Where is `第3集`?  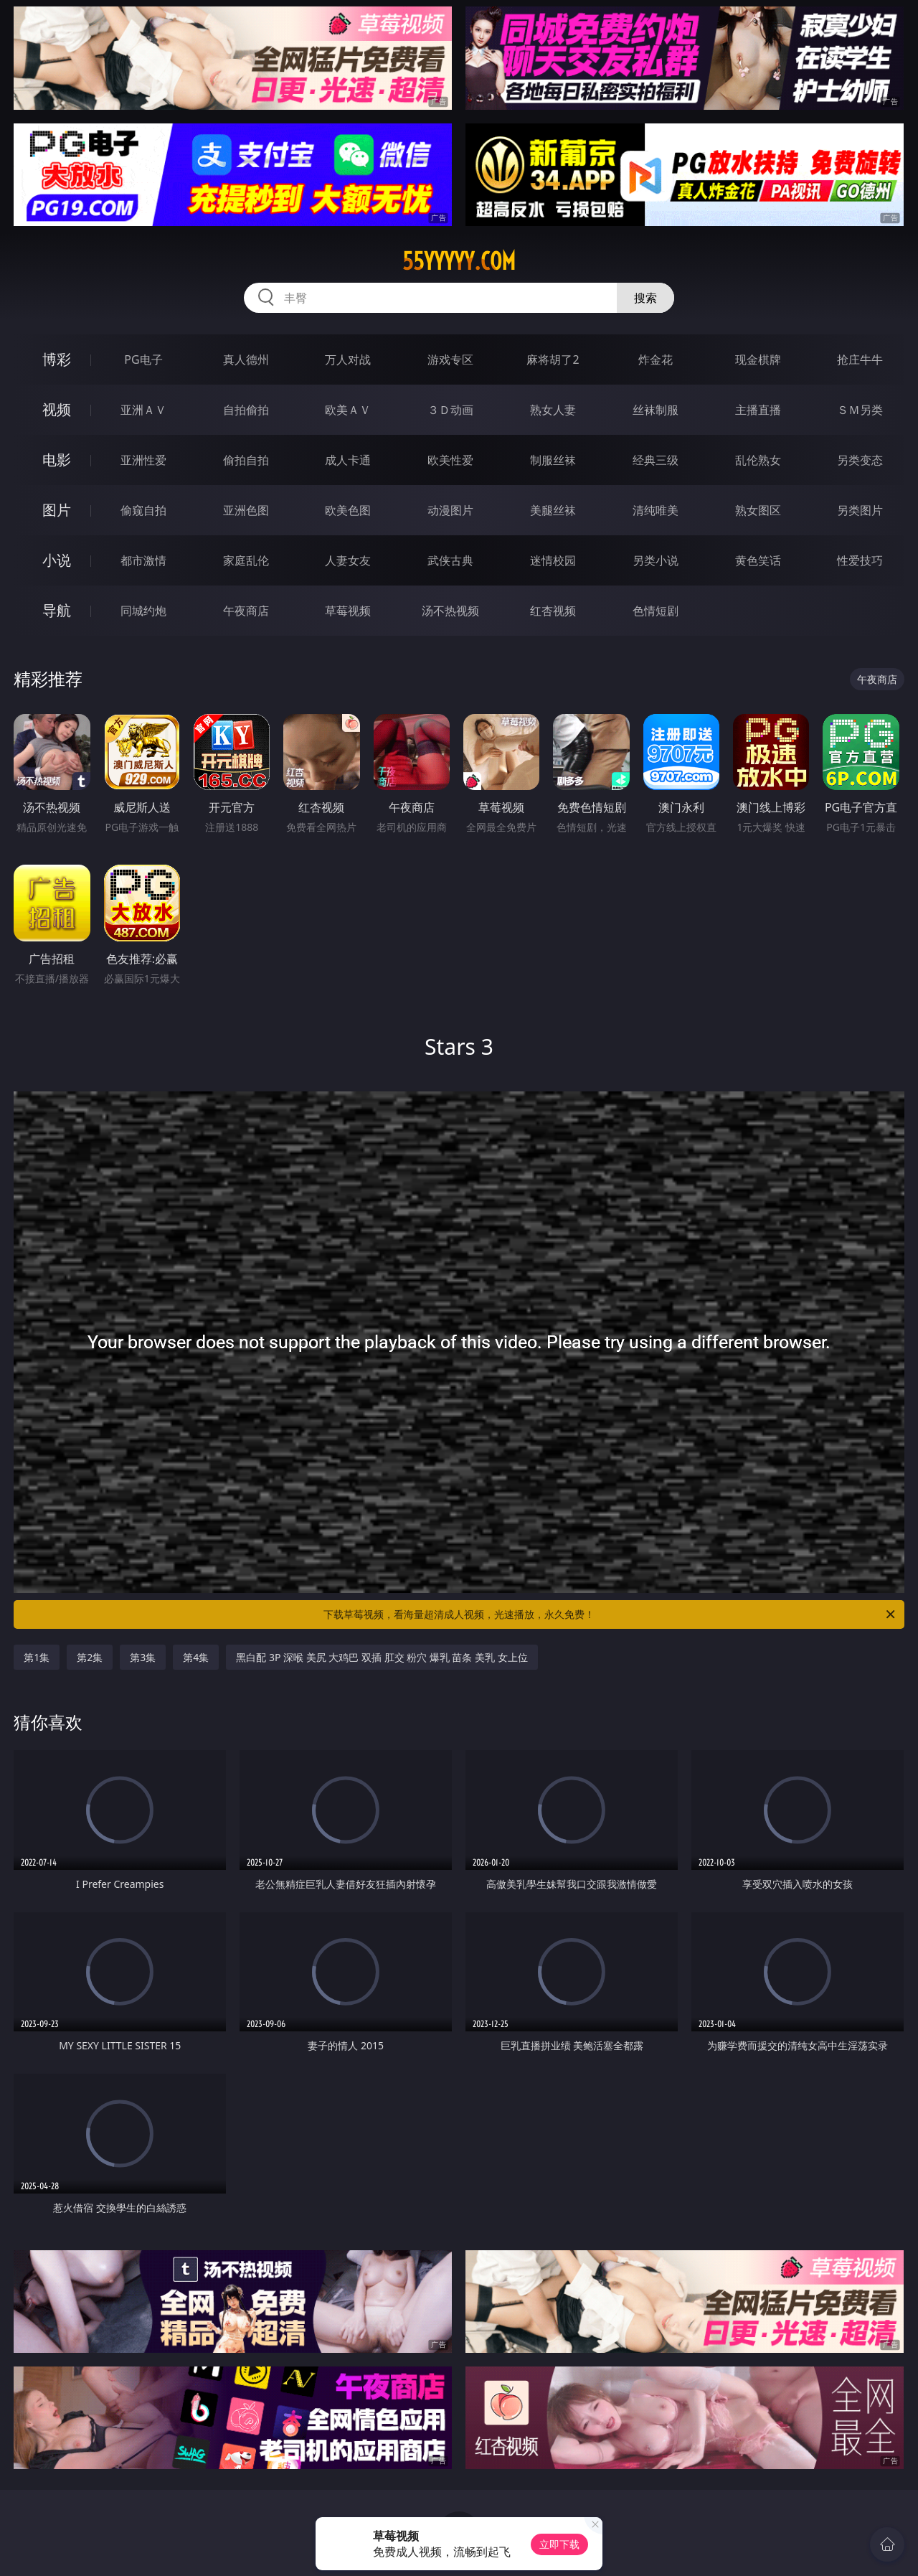
第3集 is located at coordinates (143, 1657).